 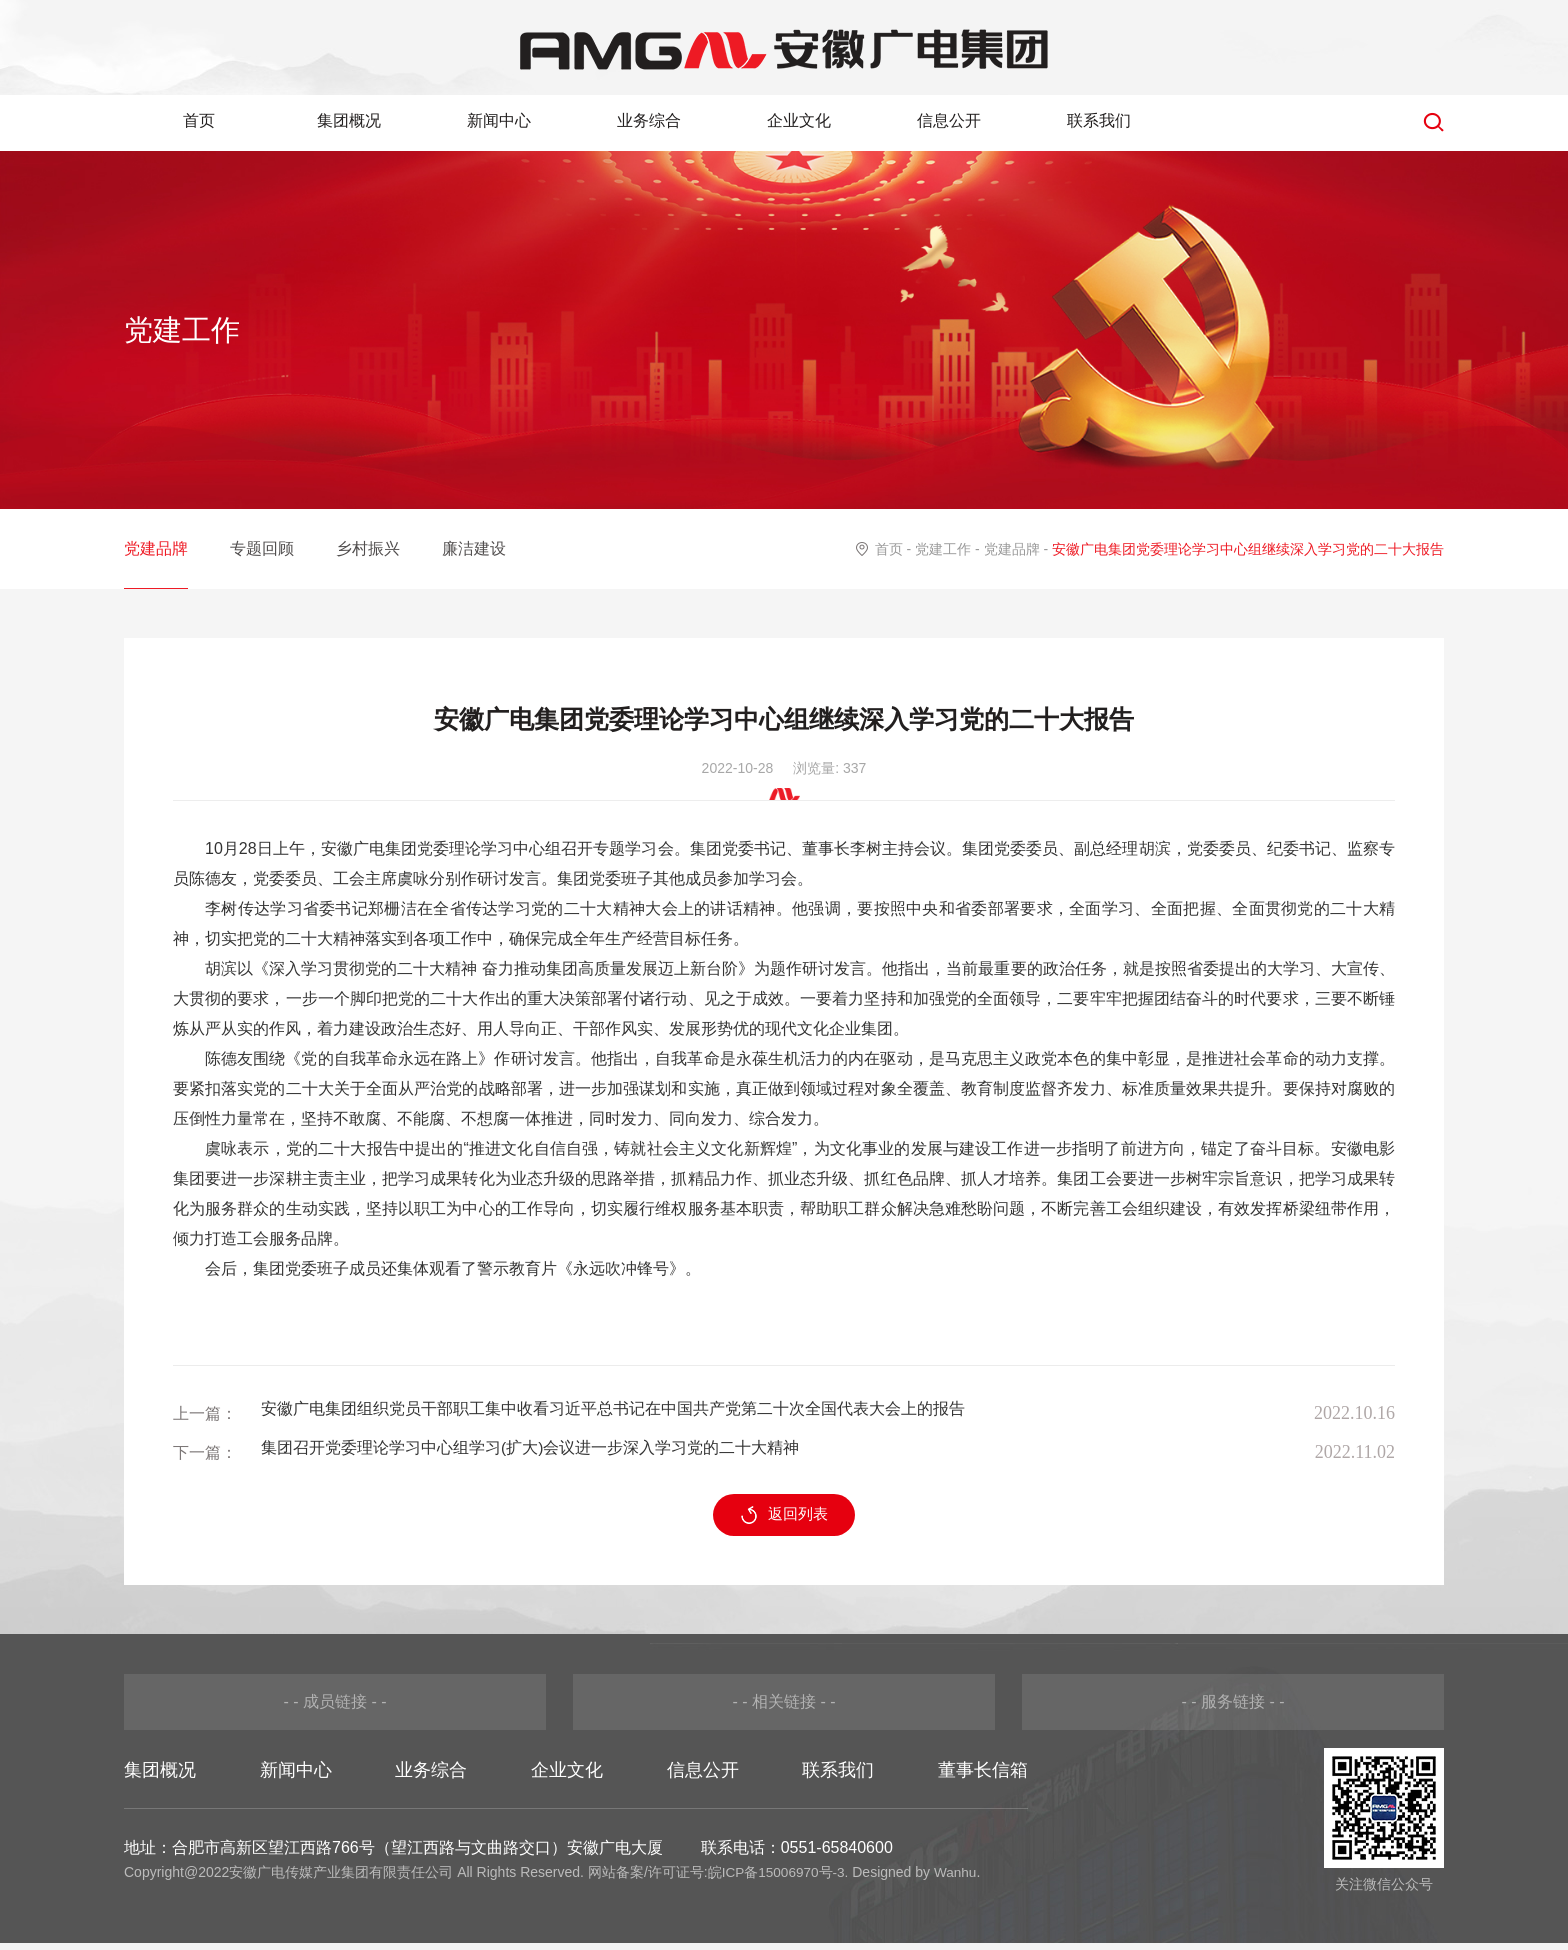 What do you see at coordinates (474, 548) in the screenshot?
I see `廉洁建设` at bounding box center [474, 548].